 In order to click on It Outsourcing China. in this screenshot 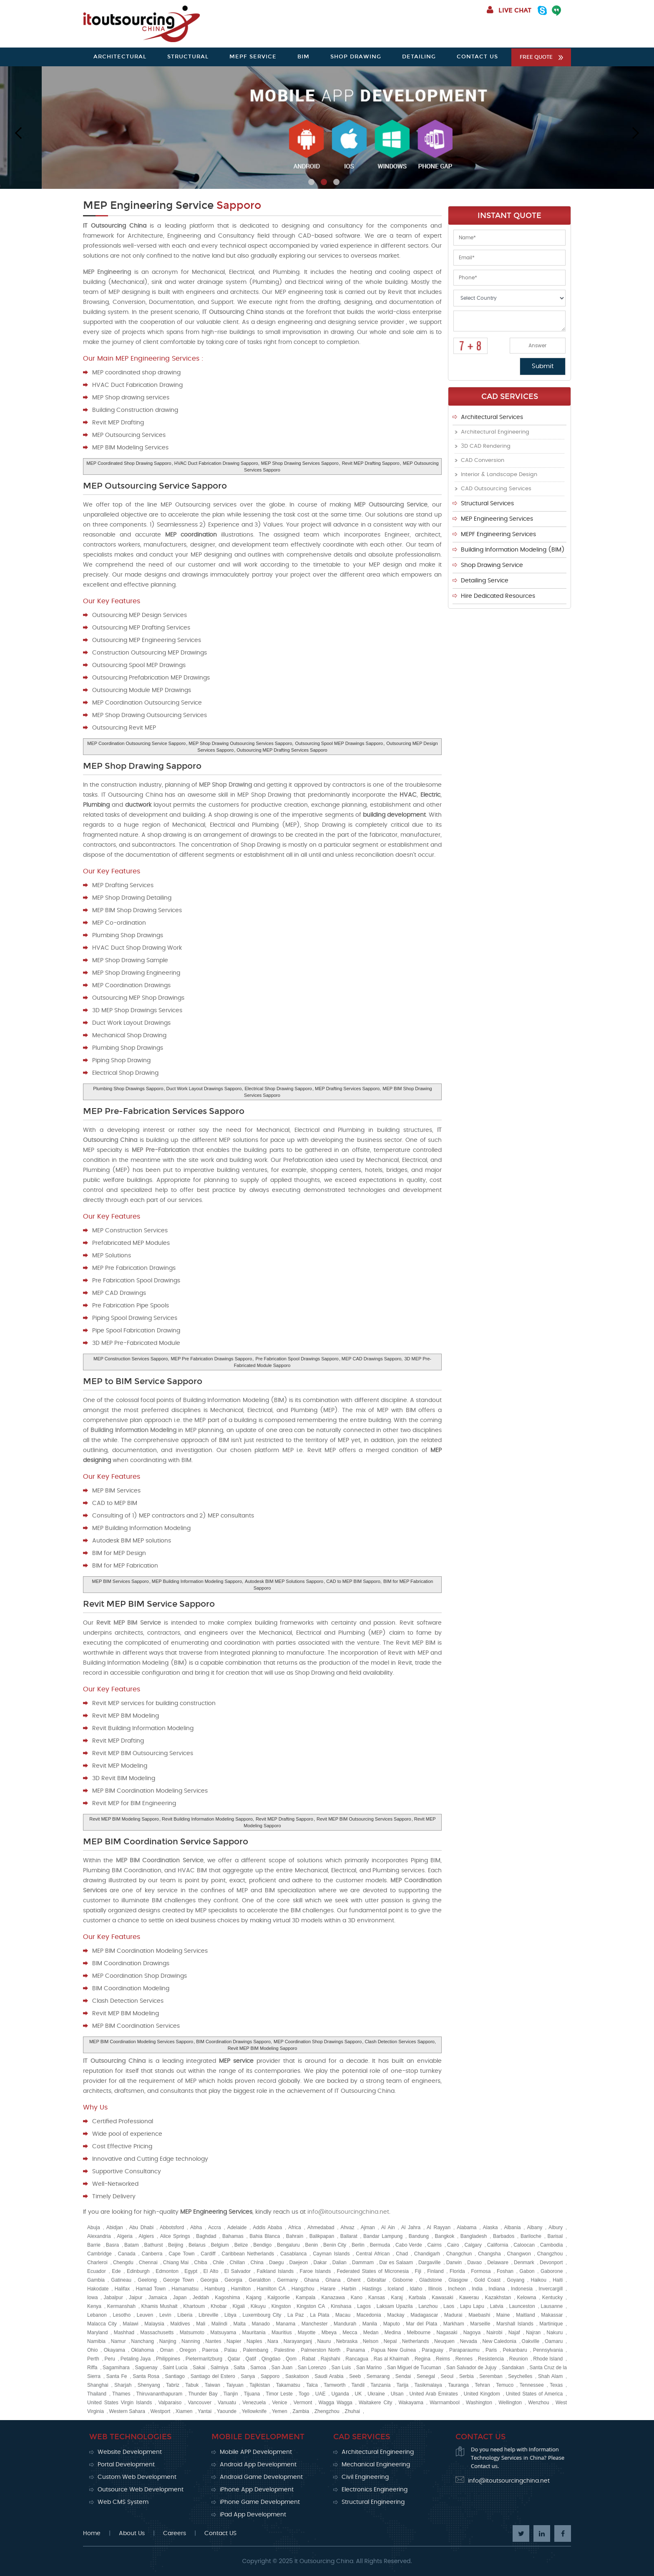, I will do `click(324, 2561)`.